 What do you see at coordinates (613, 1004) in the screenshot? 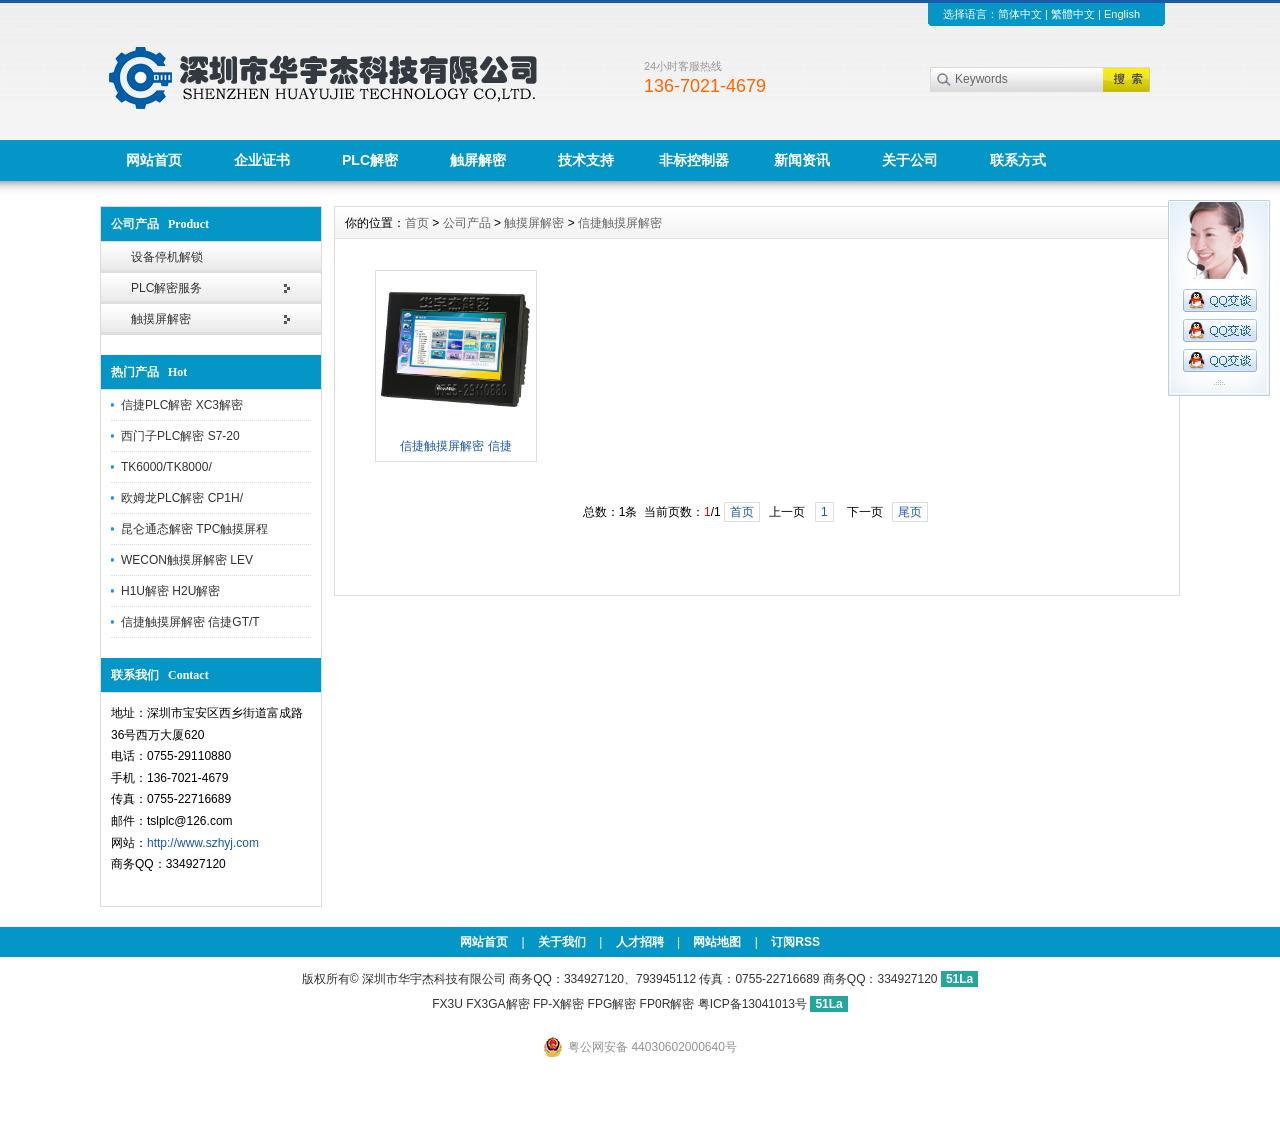
I see `FP-X解密 FPG解密 FP0R解密` at bounding box center [613, 1004].